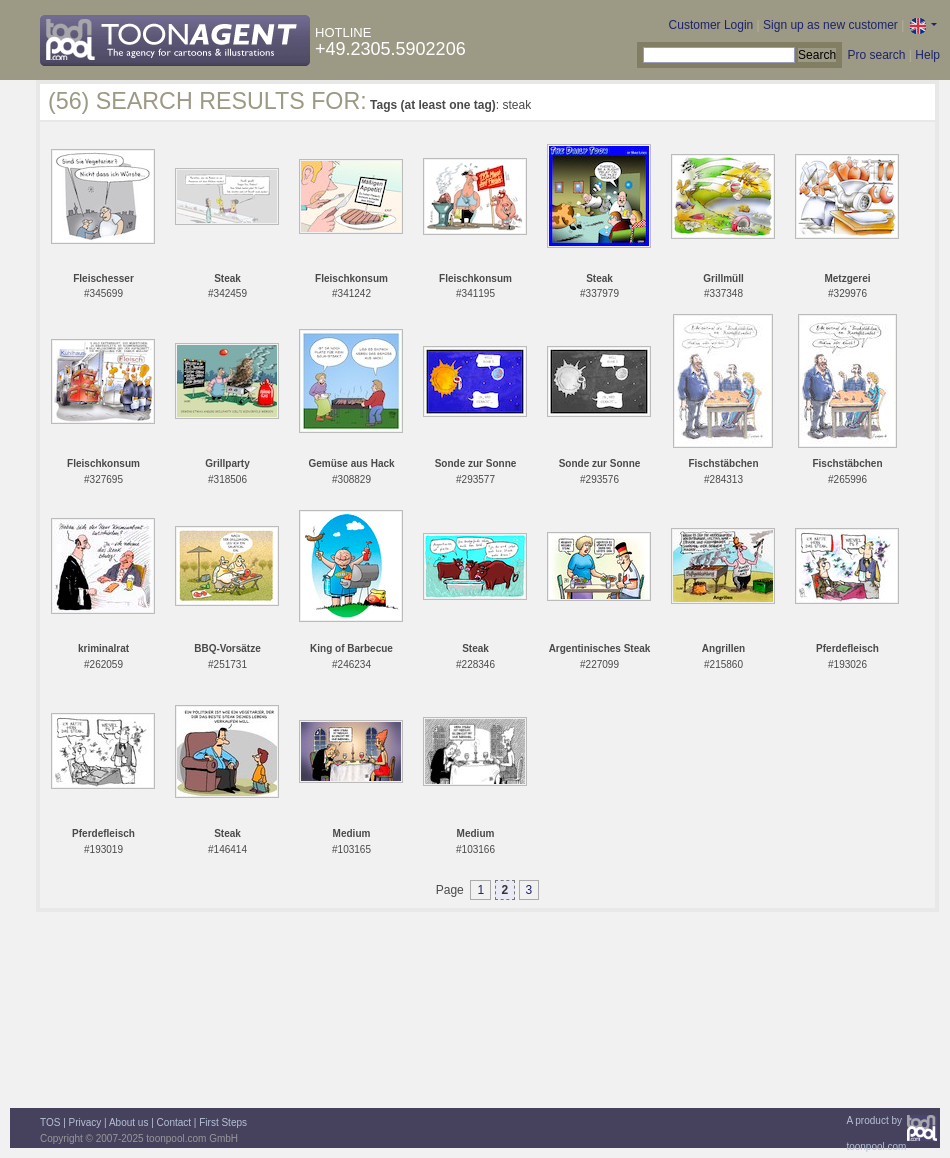 Image resolution: width=950 pixels, height=1158 pixels. What do you see at coordinates (50, 1122) in the screenshot?
I see `TOS` at bounding box center [50, 1122].